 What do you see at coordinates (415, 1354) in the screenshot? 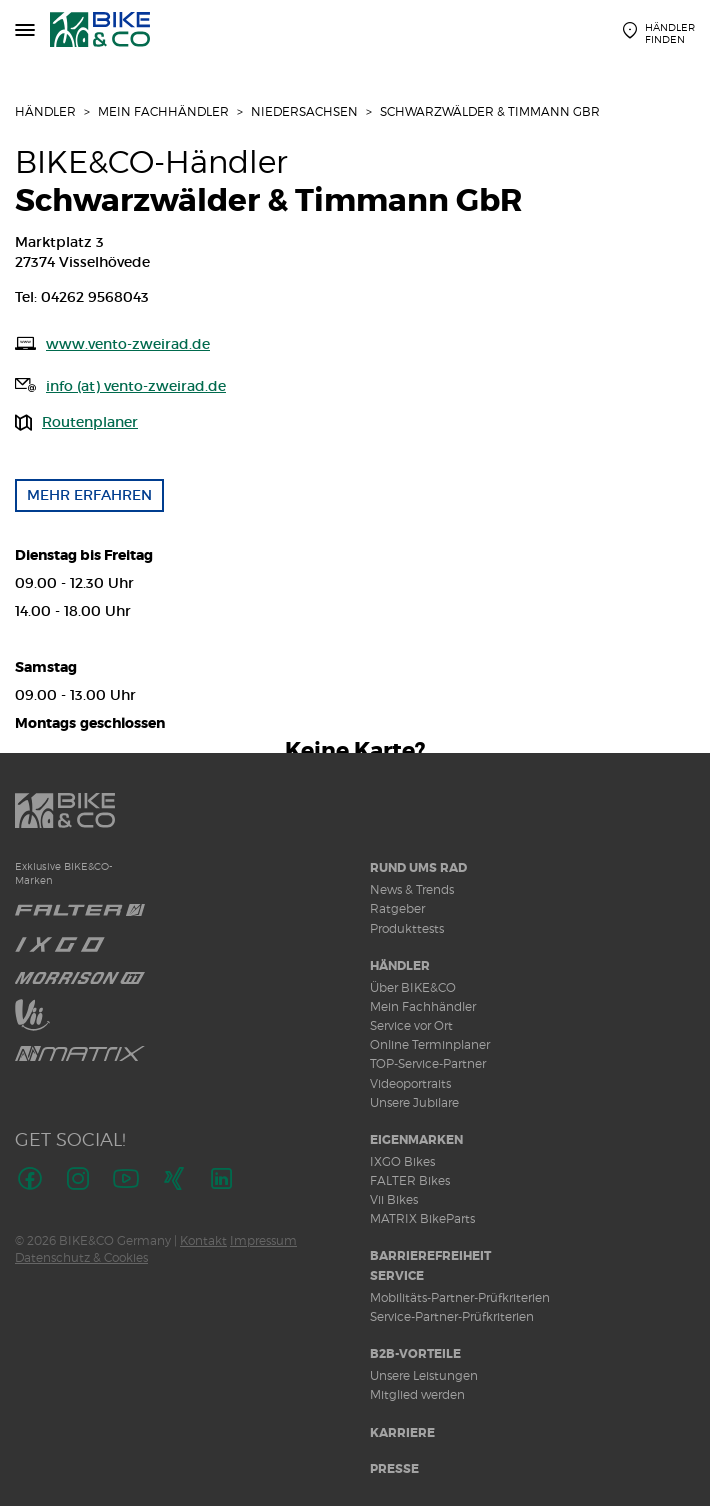
I see `B2B-Vorteile` at bounding box center [415, 1354].